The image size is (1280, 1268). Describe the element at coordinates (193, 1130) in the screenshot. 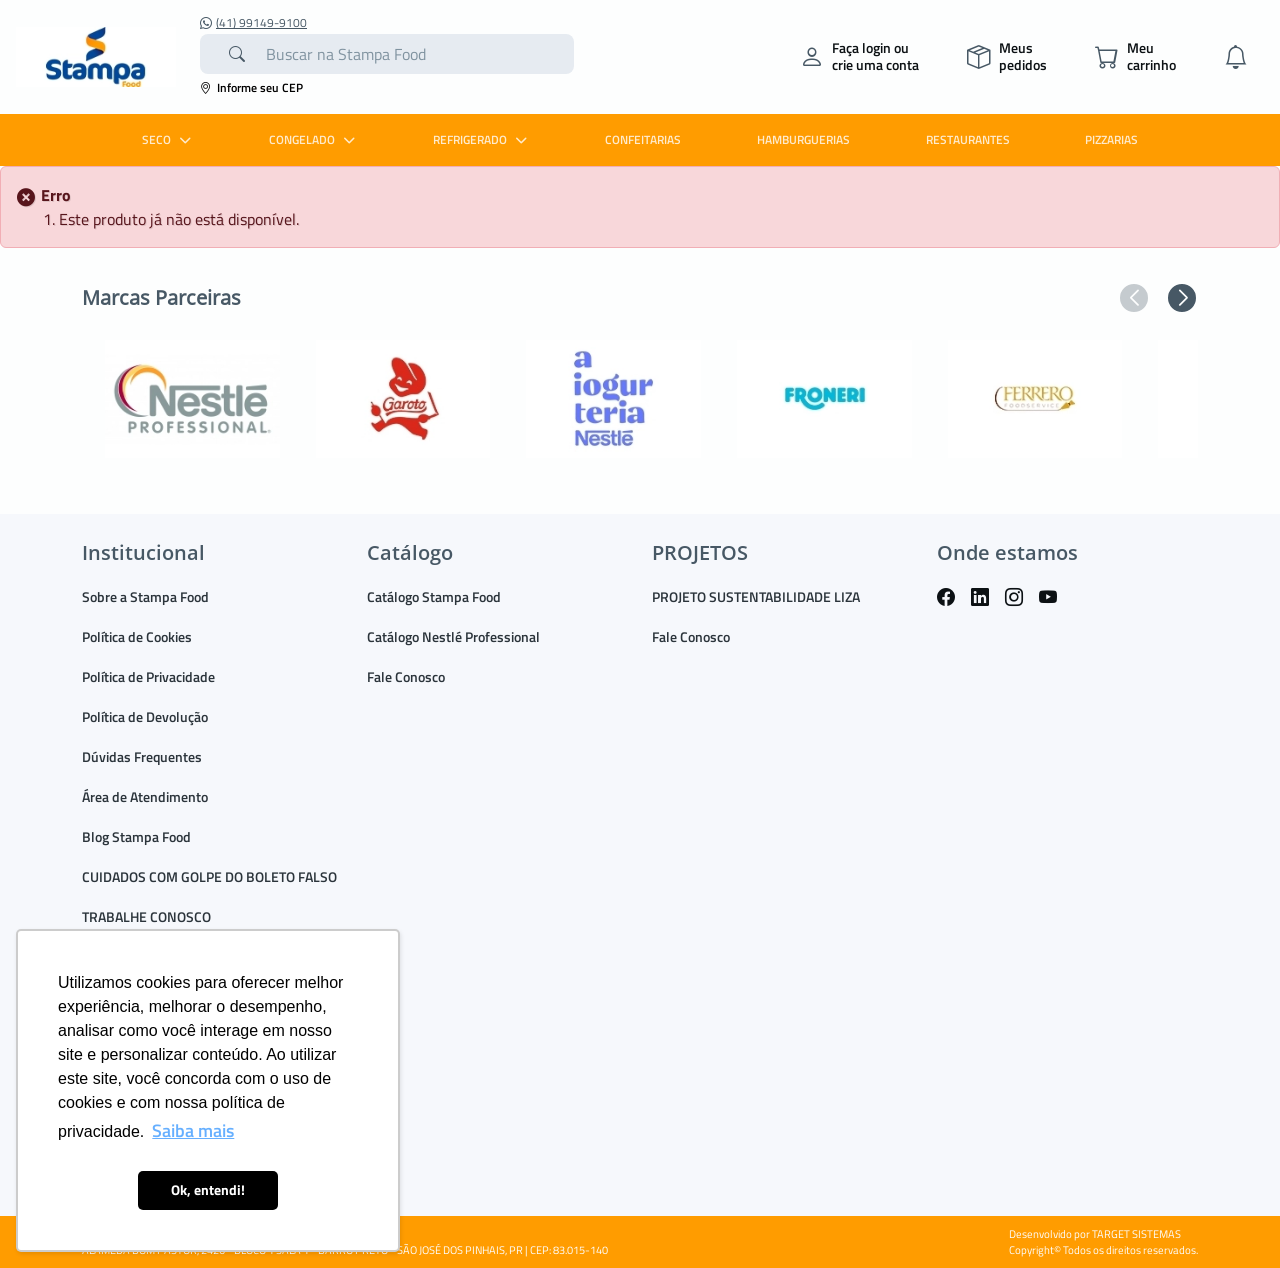

I see `Saiba mais [button]` at that location.